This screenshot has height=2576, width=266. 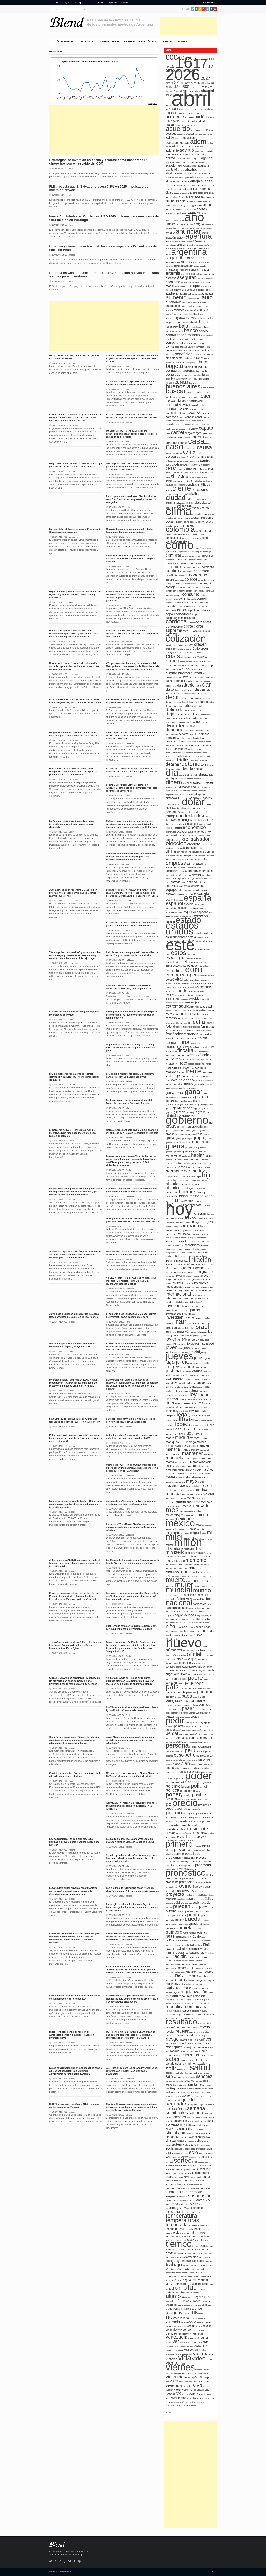 I want to click on compañía, so click(x=209, y=548).